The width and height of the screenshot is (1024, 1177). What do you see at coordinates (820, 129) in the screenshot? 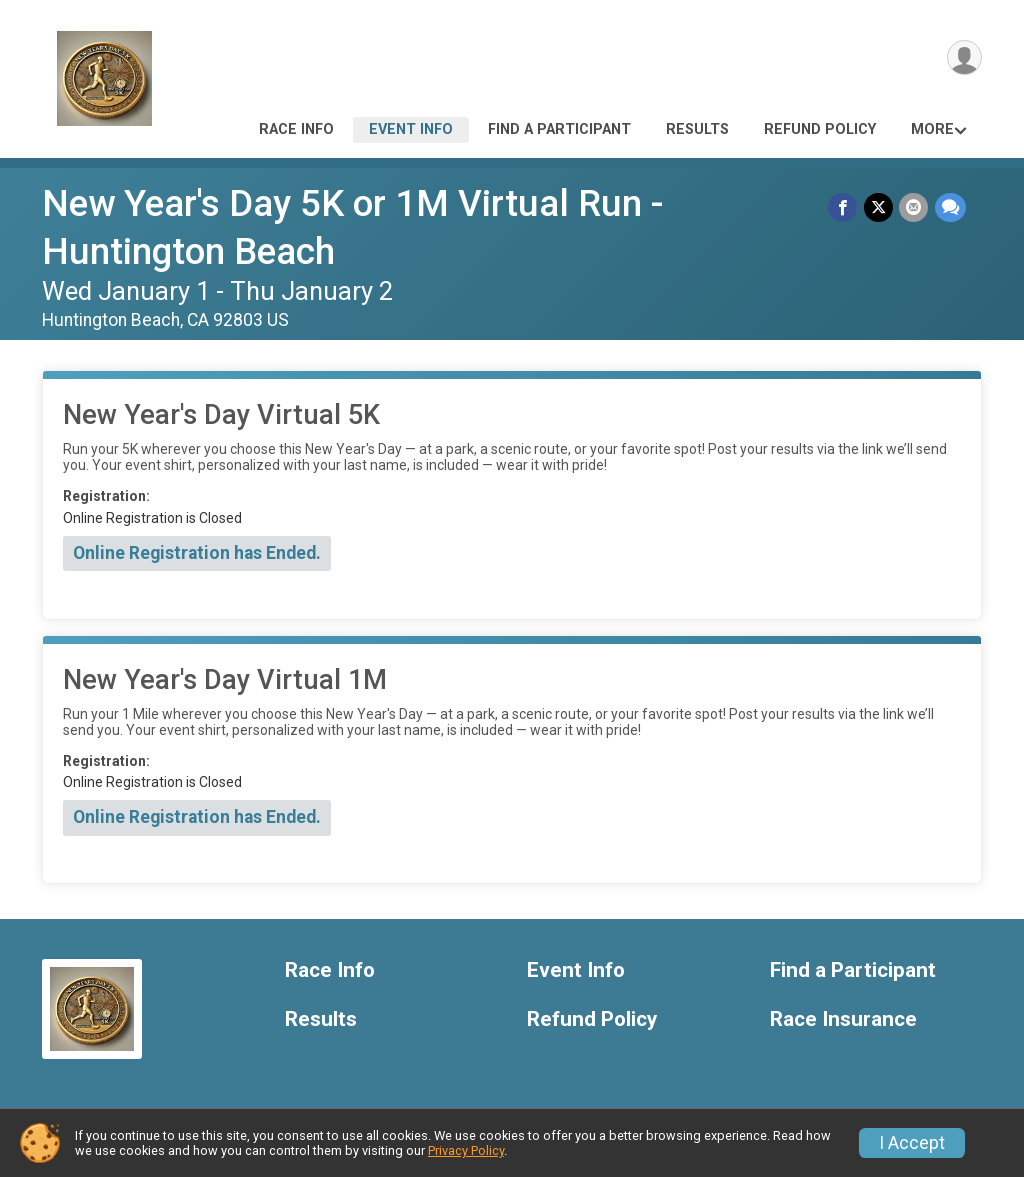
I see `Refund Policy` at bounding box center [820, 129].